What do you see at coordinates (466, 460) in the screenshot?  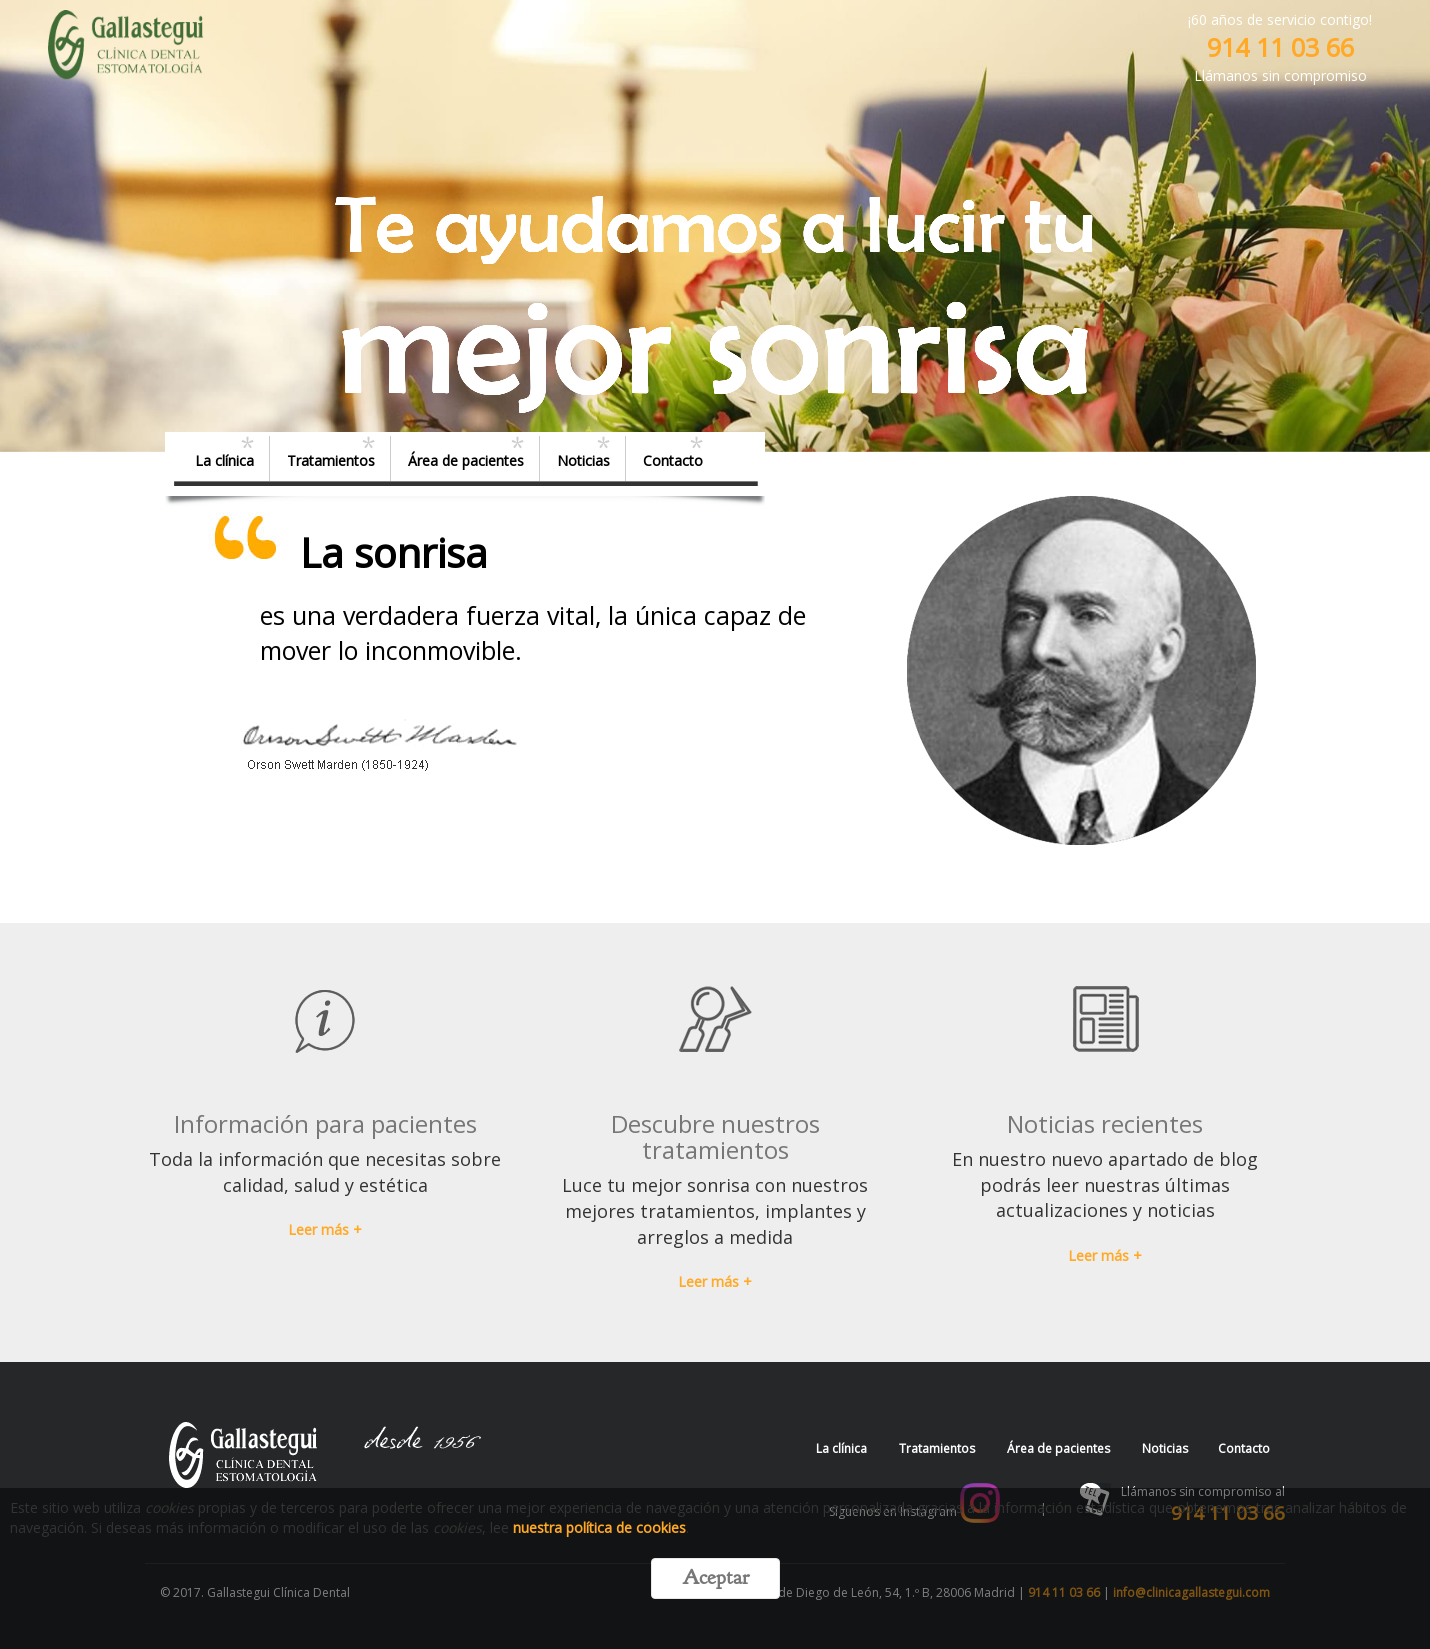 I see `Área de pacientes` at bounding box center [466, 460].